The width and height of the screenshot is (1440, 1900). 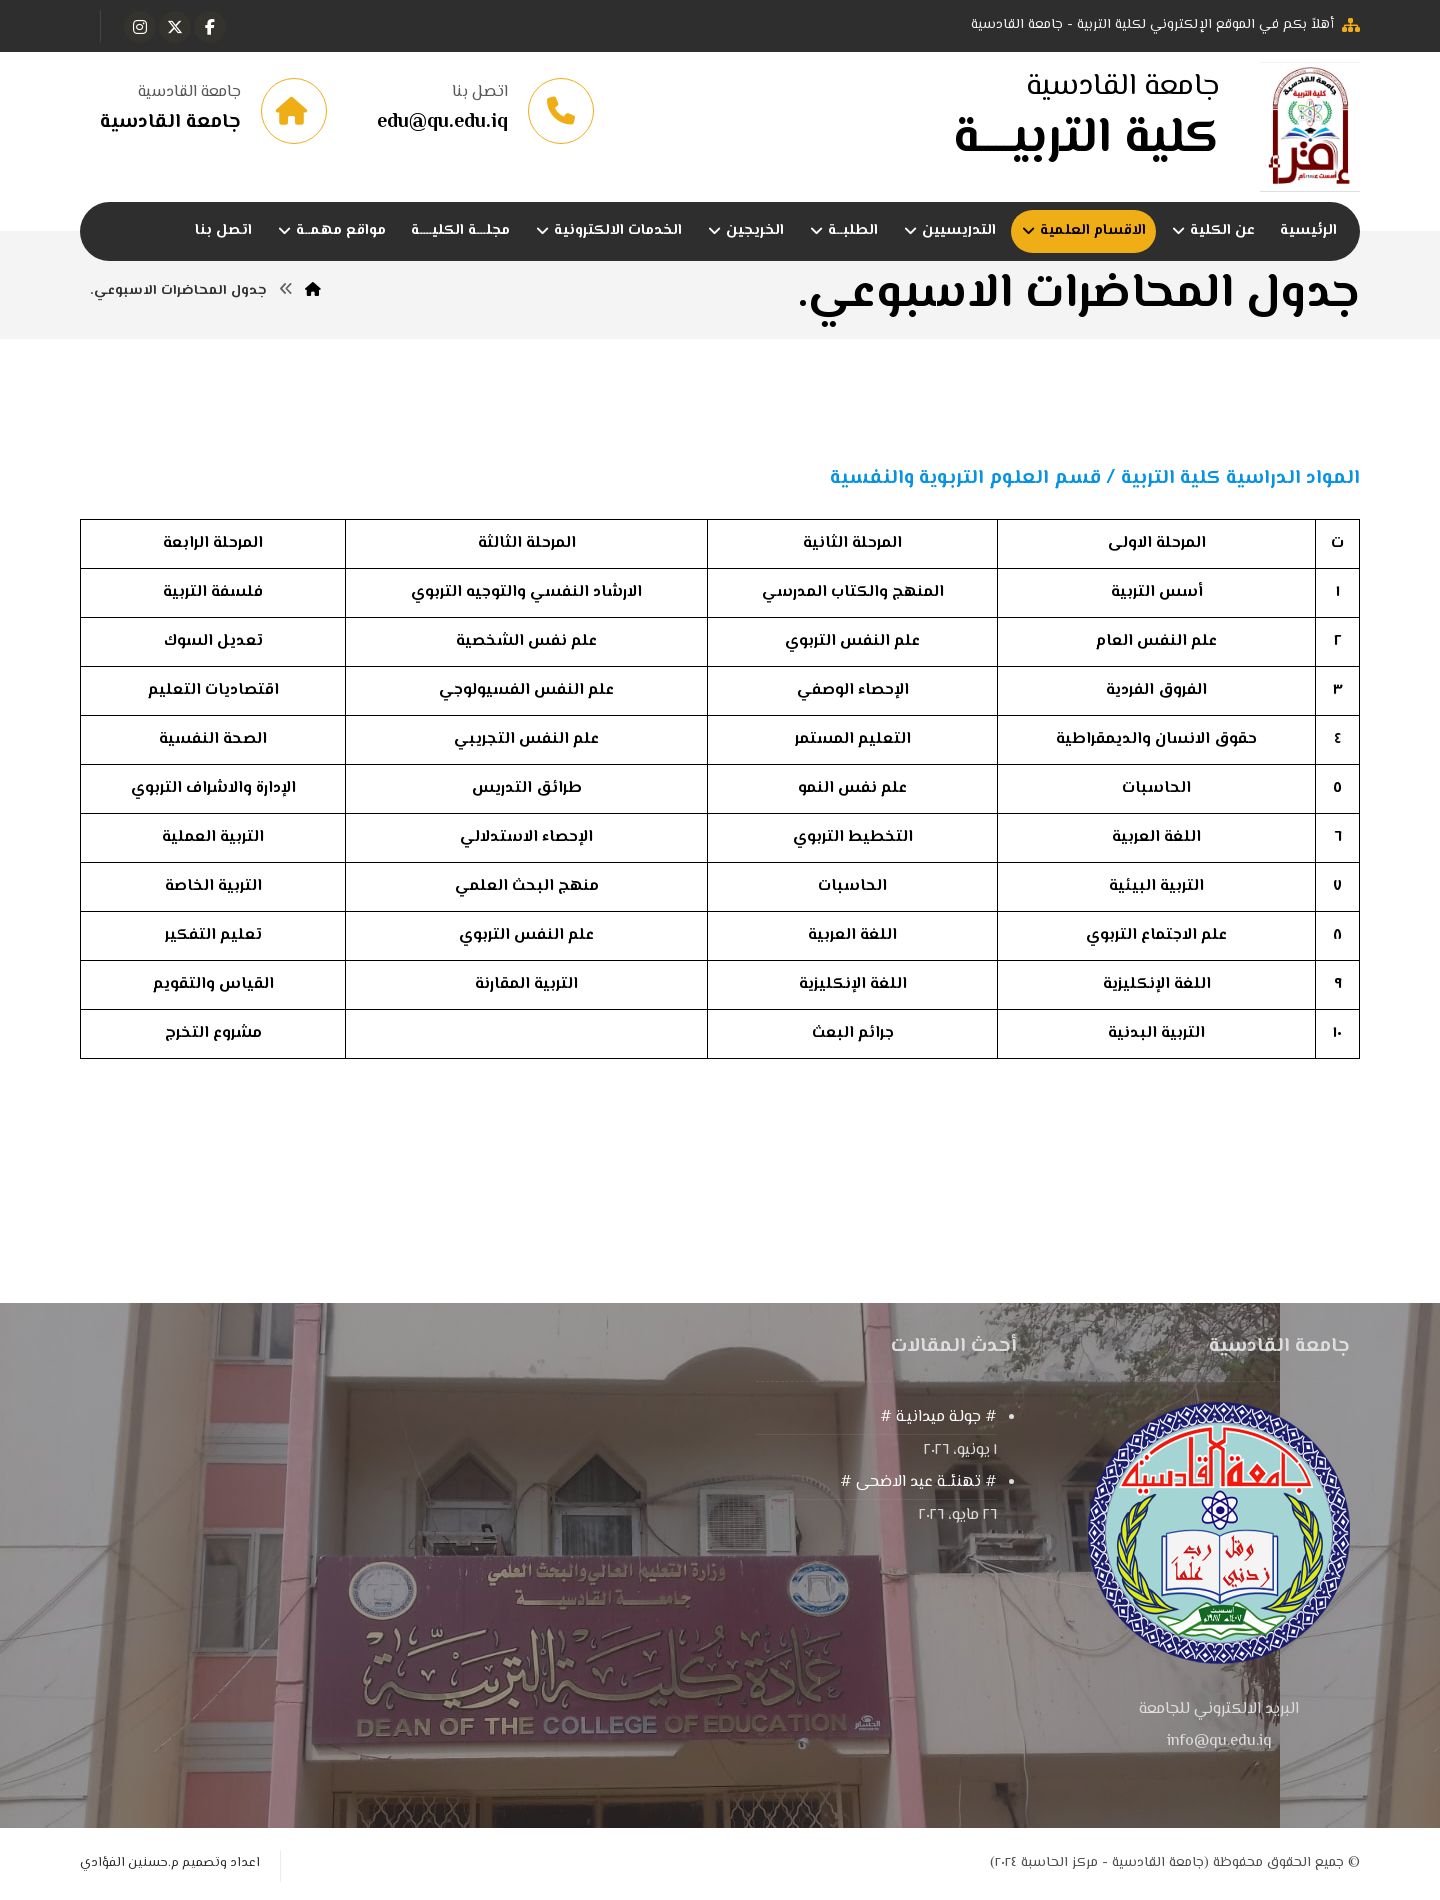 I want to click on # جولـة ميدانيـة #, so click(x=938, y=1417).